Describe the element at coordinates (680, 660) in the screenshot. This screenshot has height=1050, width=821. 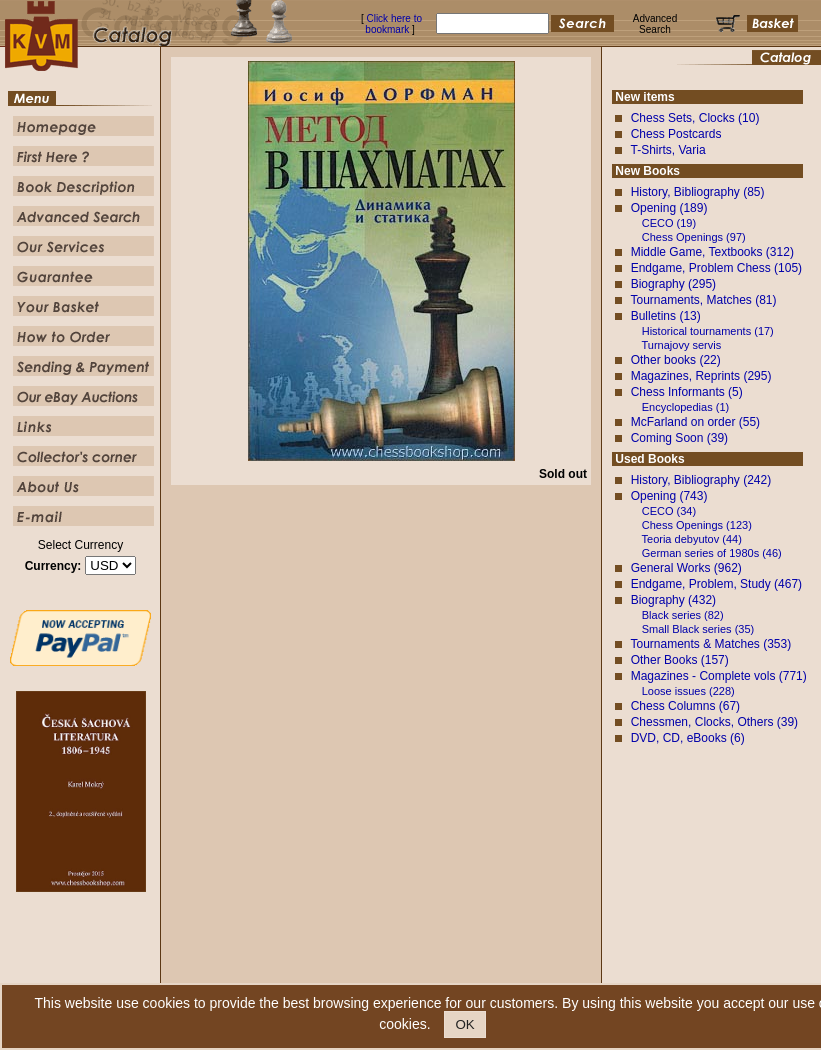
I see `Other Books (157)` at that location.